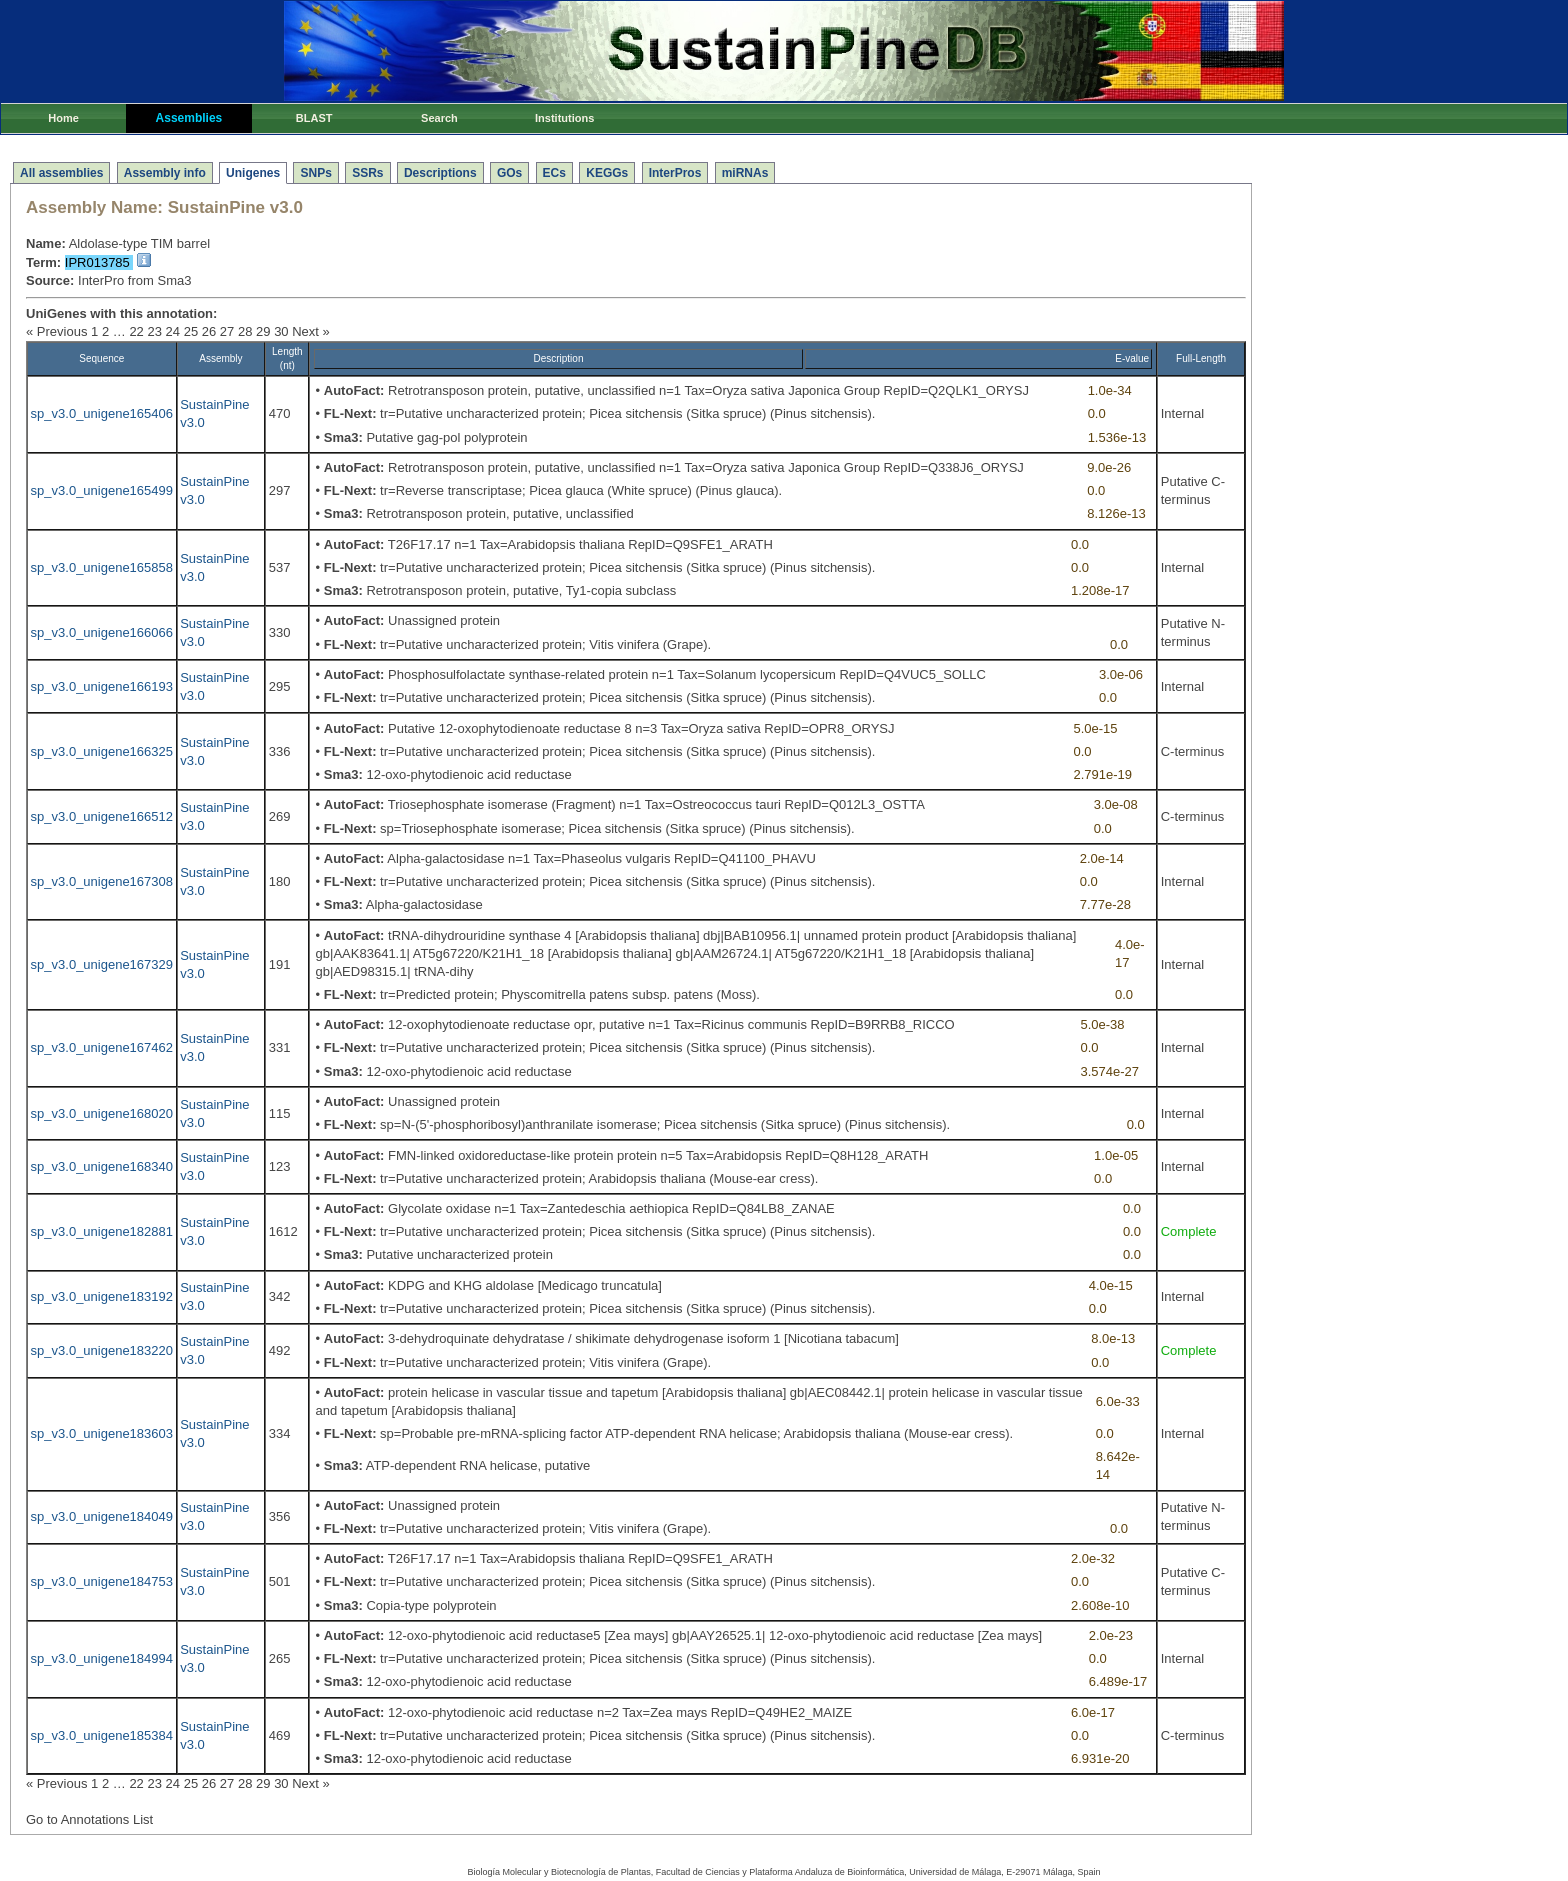  What do you see at coordinates (564, 118) in the screenshot?
I see `Institutions` at bounding box center [564, 118].